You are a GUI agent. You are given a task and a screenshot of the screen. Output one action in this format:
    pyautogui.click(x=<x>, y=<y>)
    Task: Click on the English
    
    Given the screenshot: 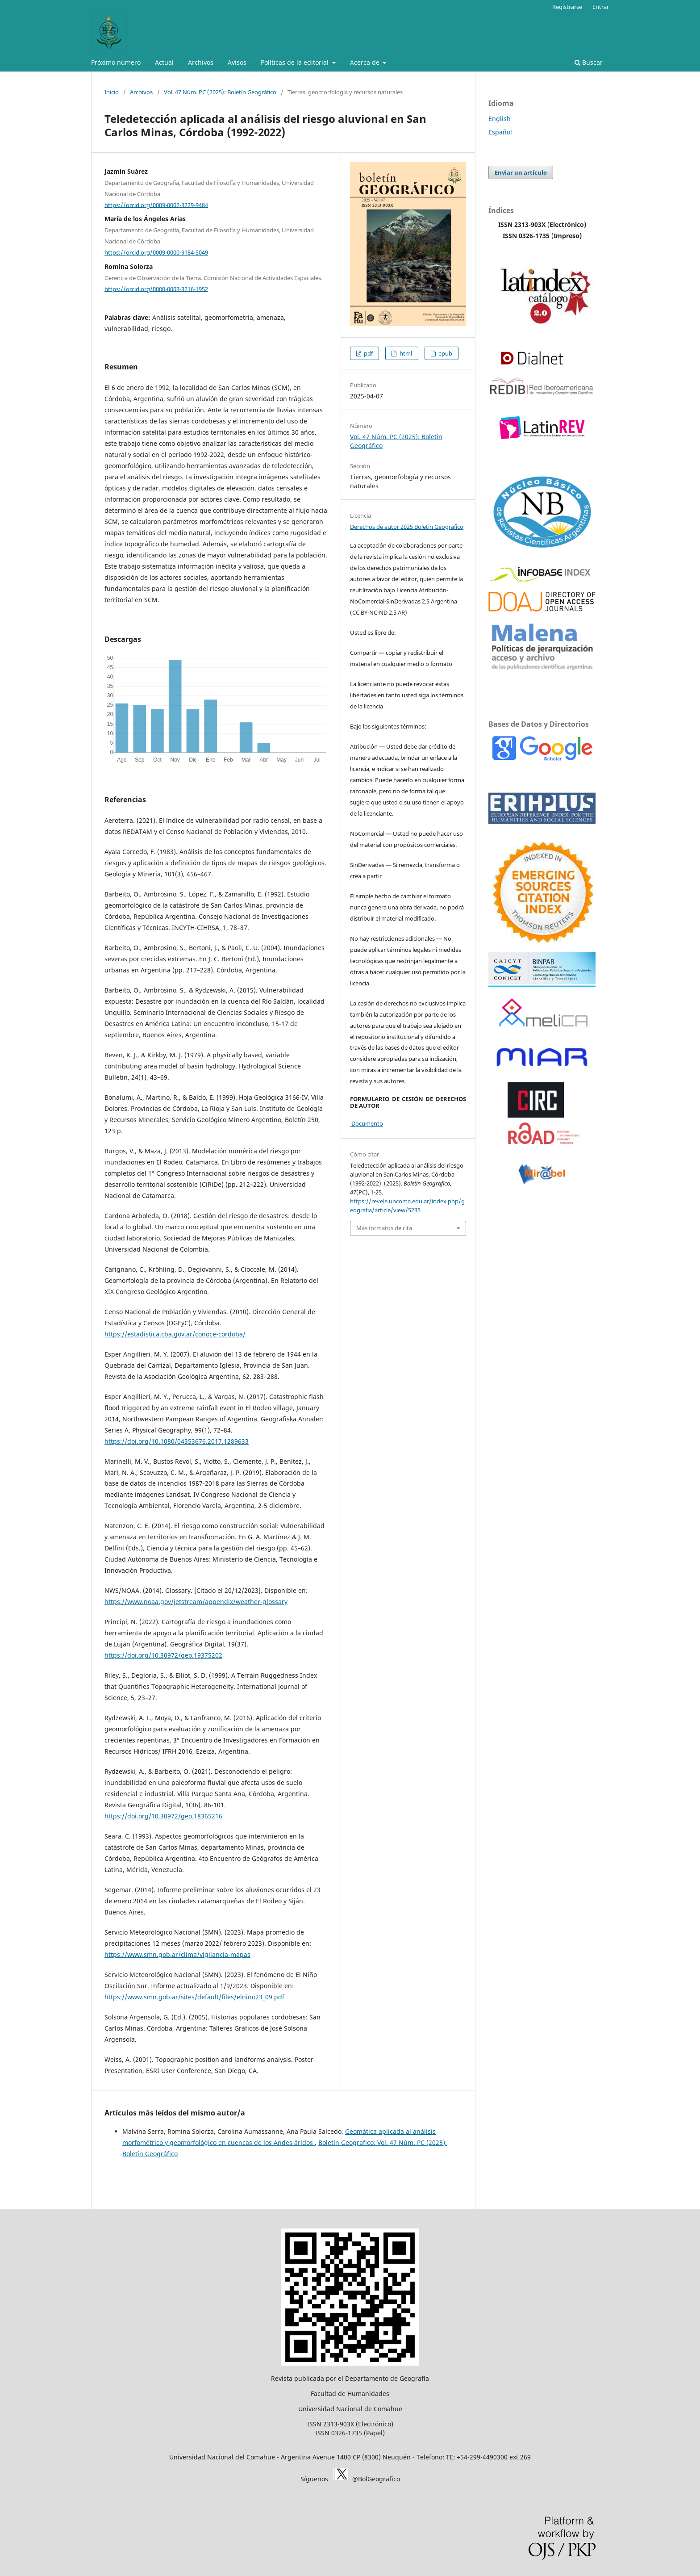 What is the action you would take?
    pyautogui.click(x=499, y=118)
    